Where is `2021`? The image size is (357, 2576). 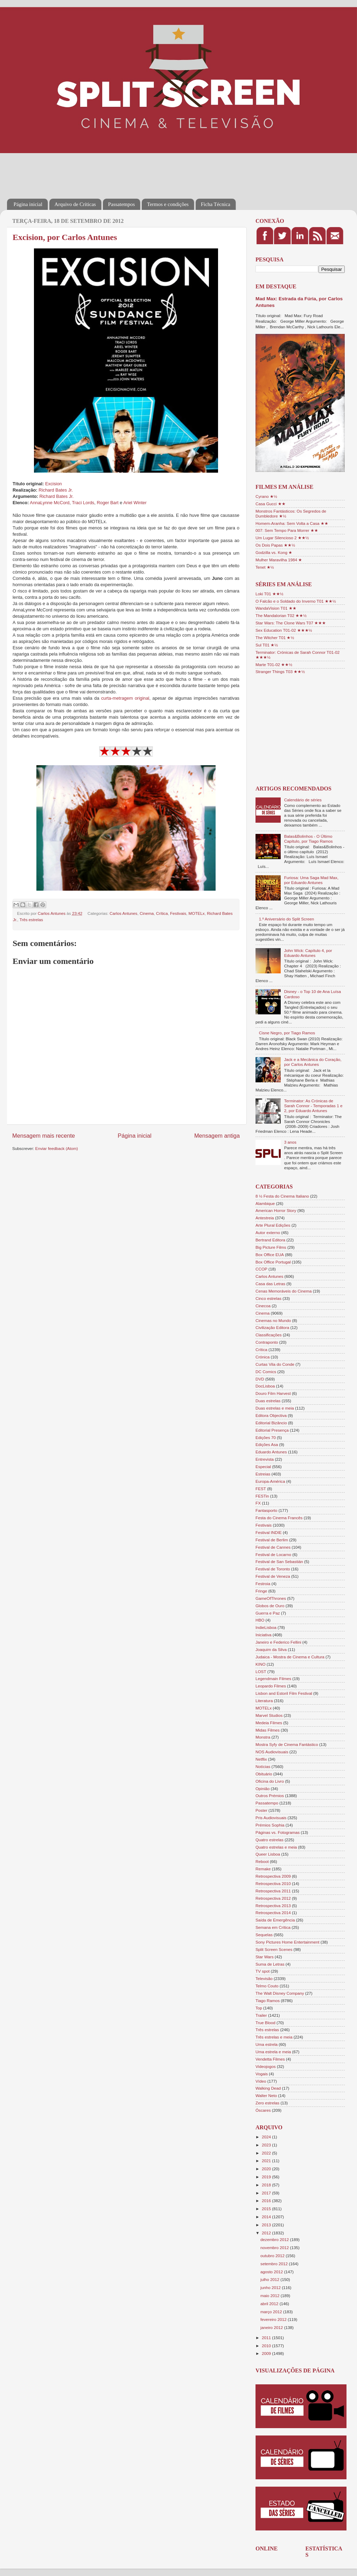 2021 is located at coordinates (267, 2160).